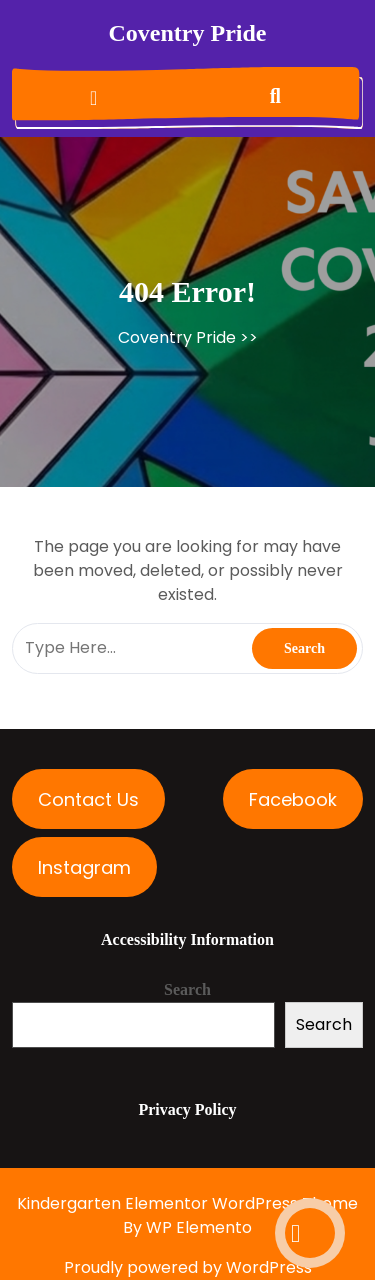 This screenshot has width=375, height=1280. Describe the element at coordinates (84, 867) in the screenshot. I see `Instagram` at that location.